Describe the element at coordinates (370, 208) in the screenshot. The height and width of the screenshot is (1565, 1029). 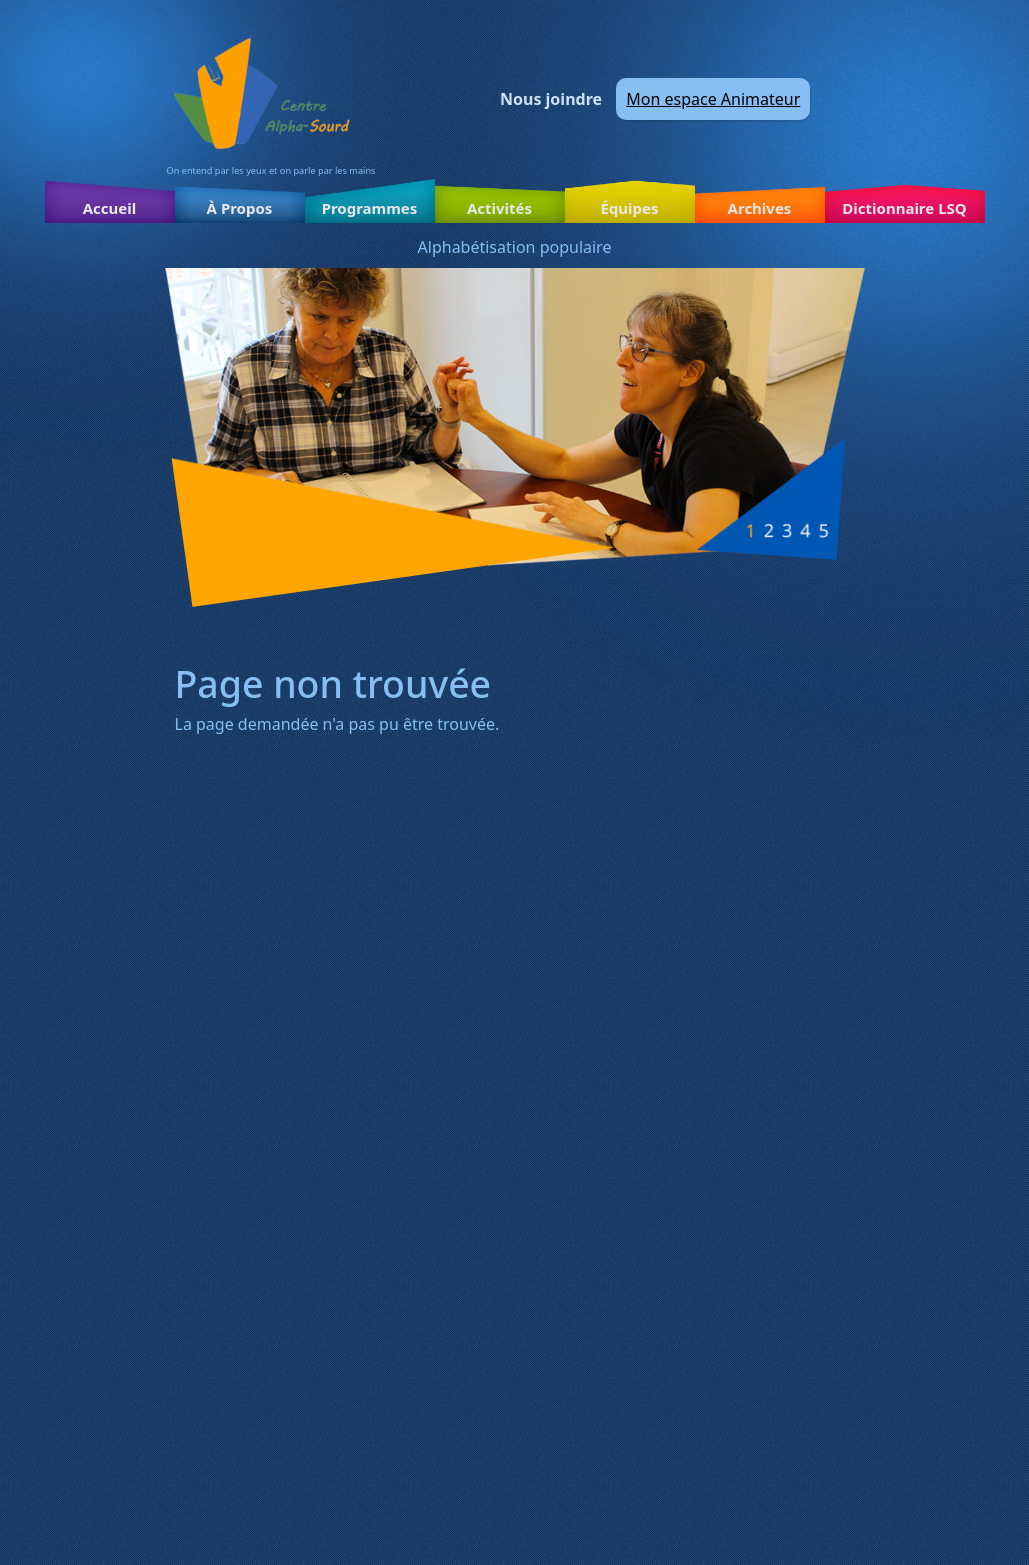
I see `Programmes [button]` at that location.